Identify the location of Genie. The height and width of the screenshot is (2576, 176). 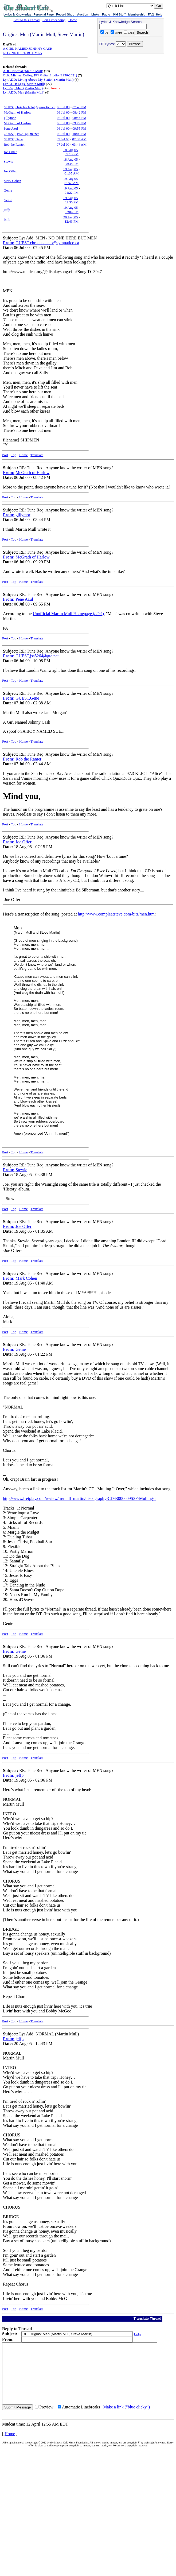
(8, 190).